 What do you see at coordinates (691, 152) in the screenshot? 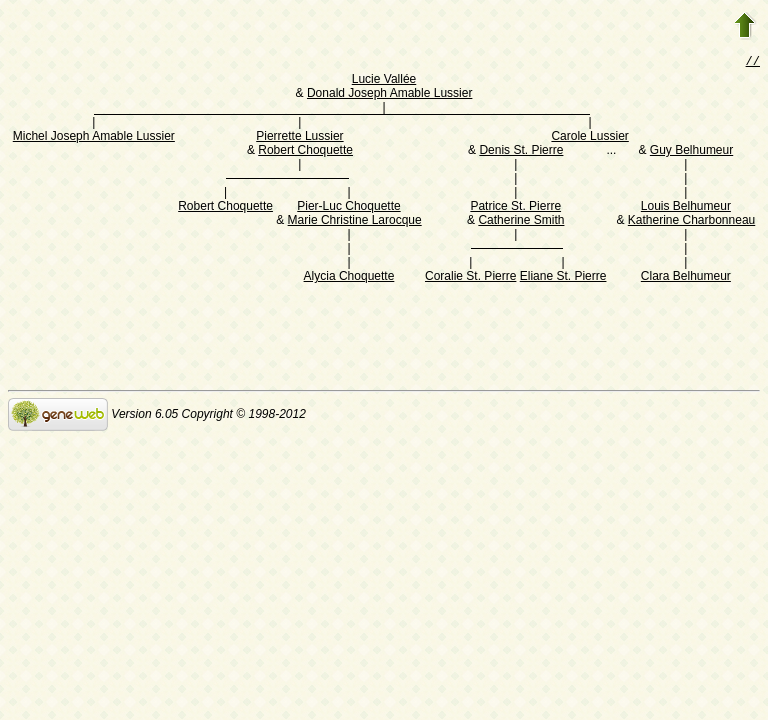
I see `Guy Belhumeur` at bounding box center [691, 152].